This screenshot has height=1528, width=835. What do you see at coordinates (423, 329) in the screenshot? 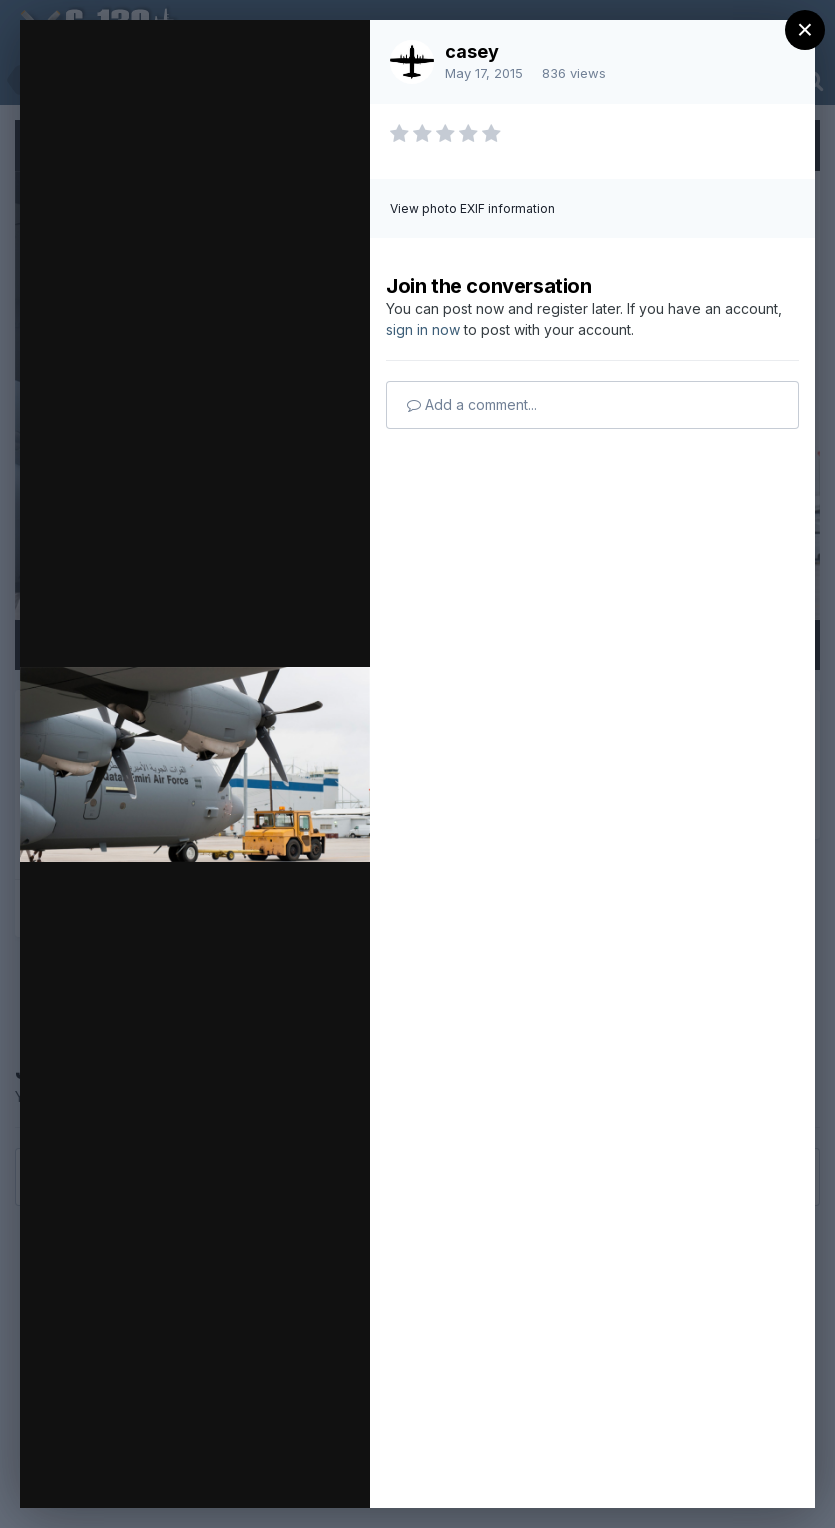
I see `sign in now` at bounding box center [423, 329].